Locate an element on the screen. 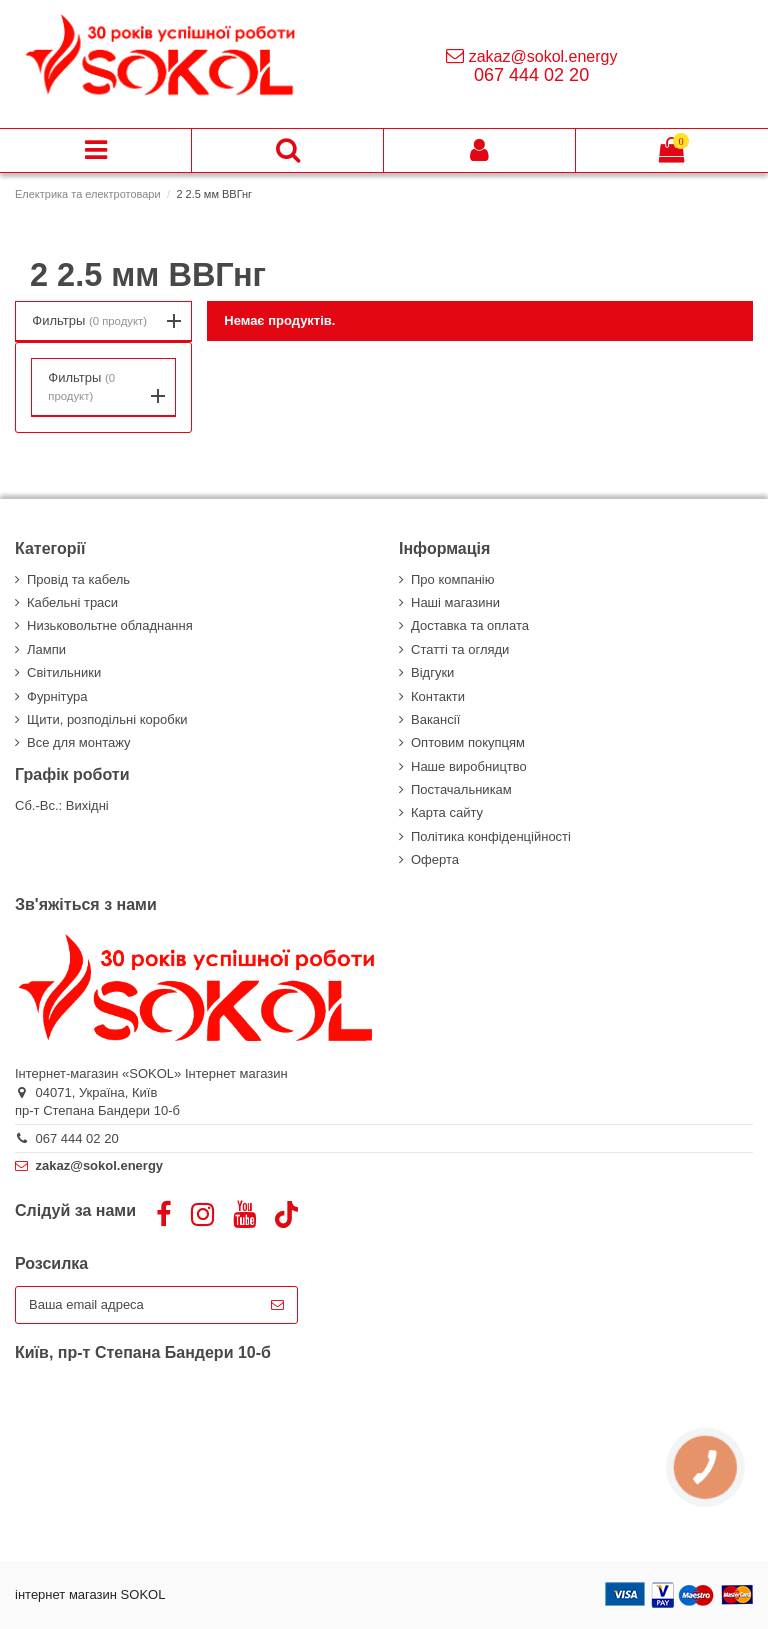  Кабельні траси is located at coordinates (72, 602).